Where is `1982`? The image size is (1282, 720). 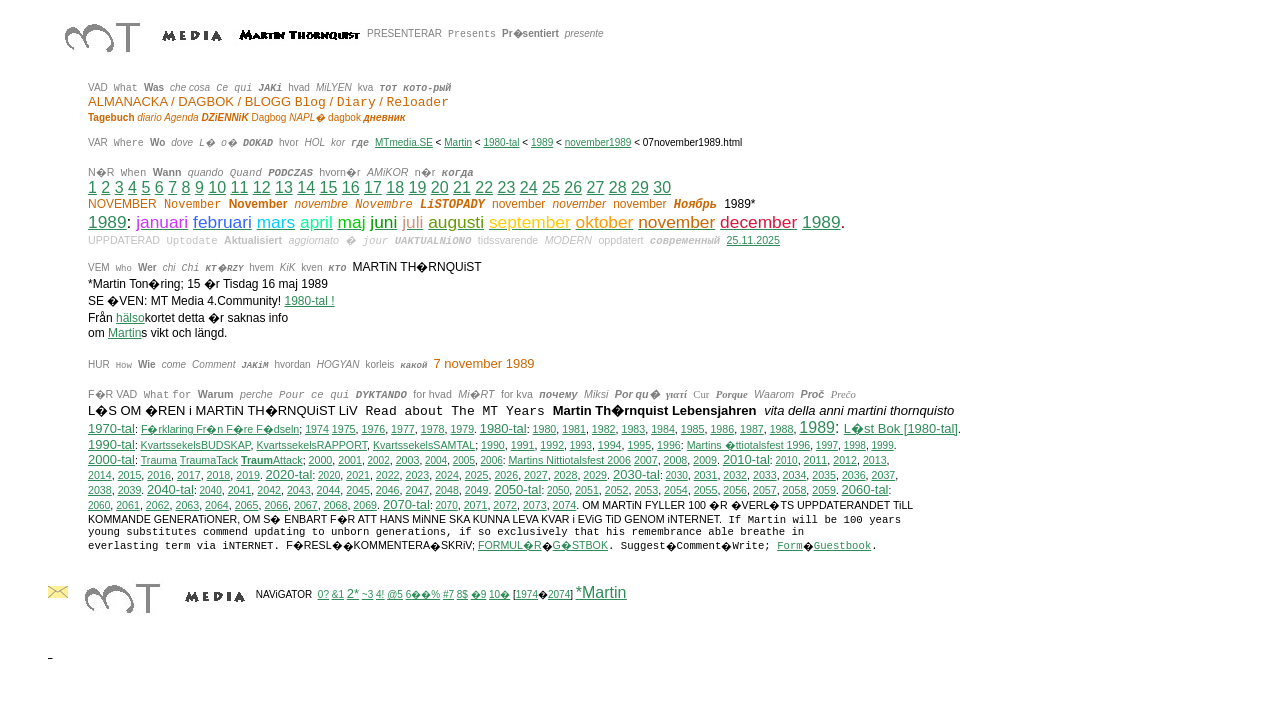
1982 is located at coordinates (604, 429).